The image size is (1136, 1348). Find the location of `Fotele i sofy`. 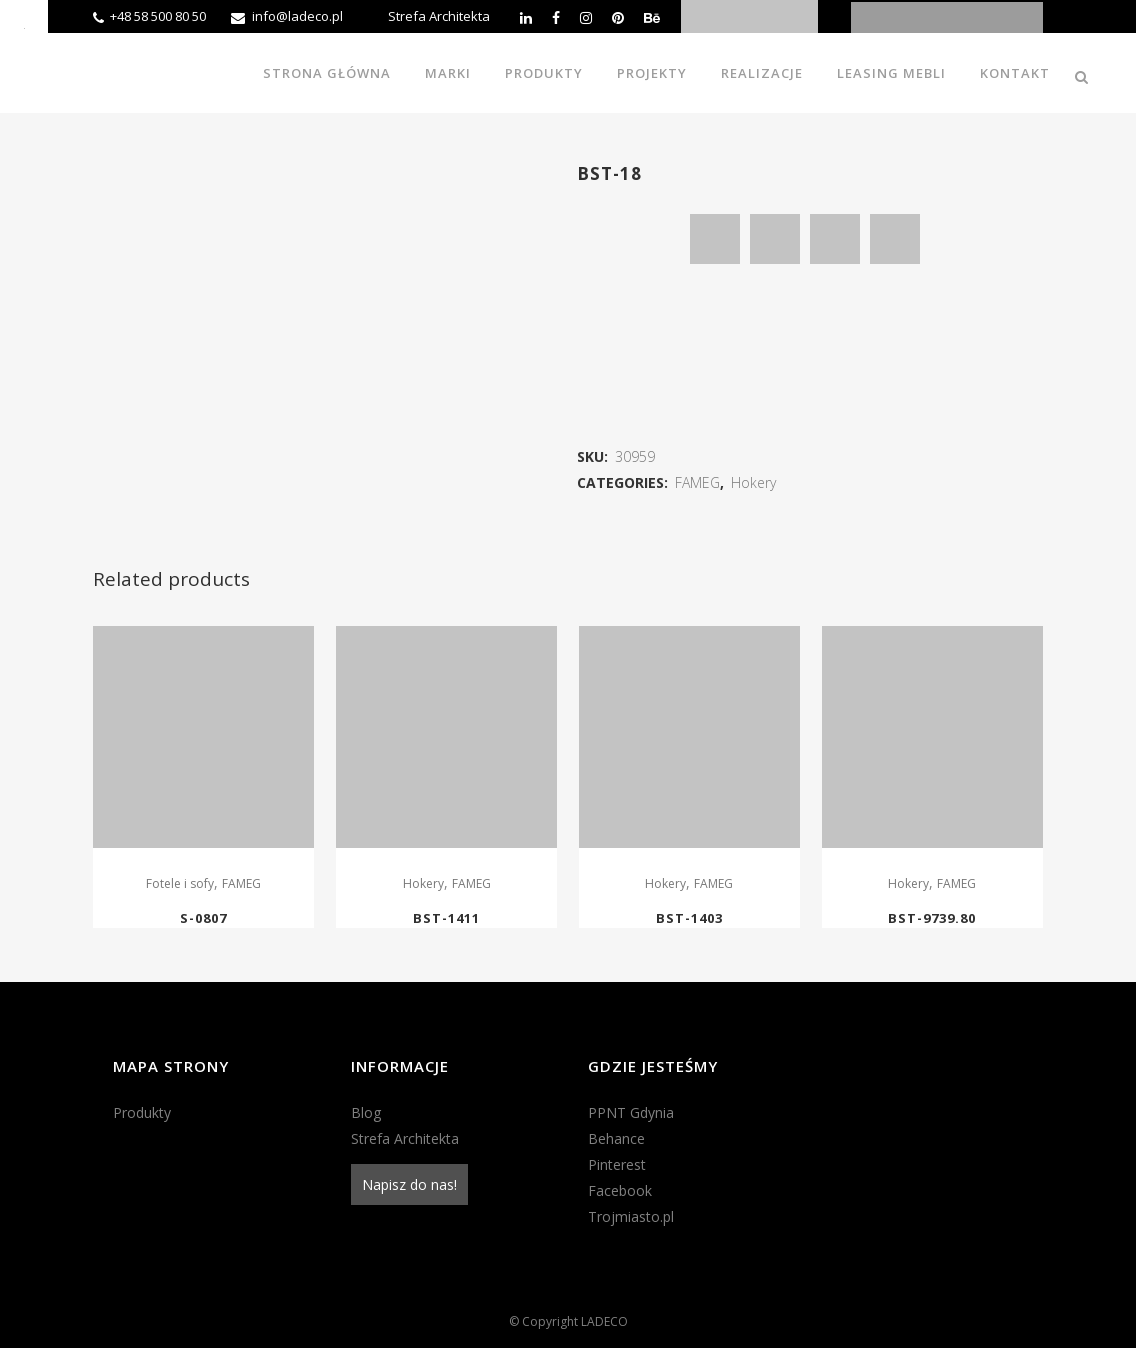

Fotele i sofy is located at coordinates (180, 883).